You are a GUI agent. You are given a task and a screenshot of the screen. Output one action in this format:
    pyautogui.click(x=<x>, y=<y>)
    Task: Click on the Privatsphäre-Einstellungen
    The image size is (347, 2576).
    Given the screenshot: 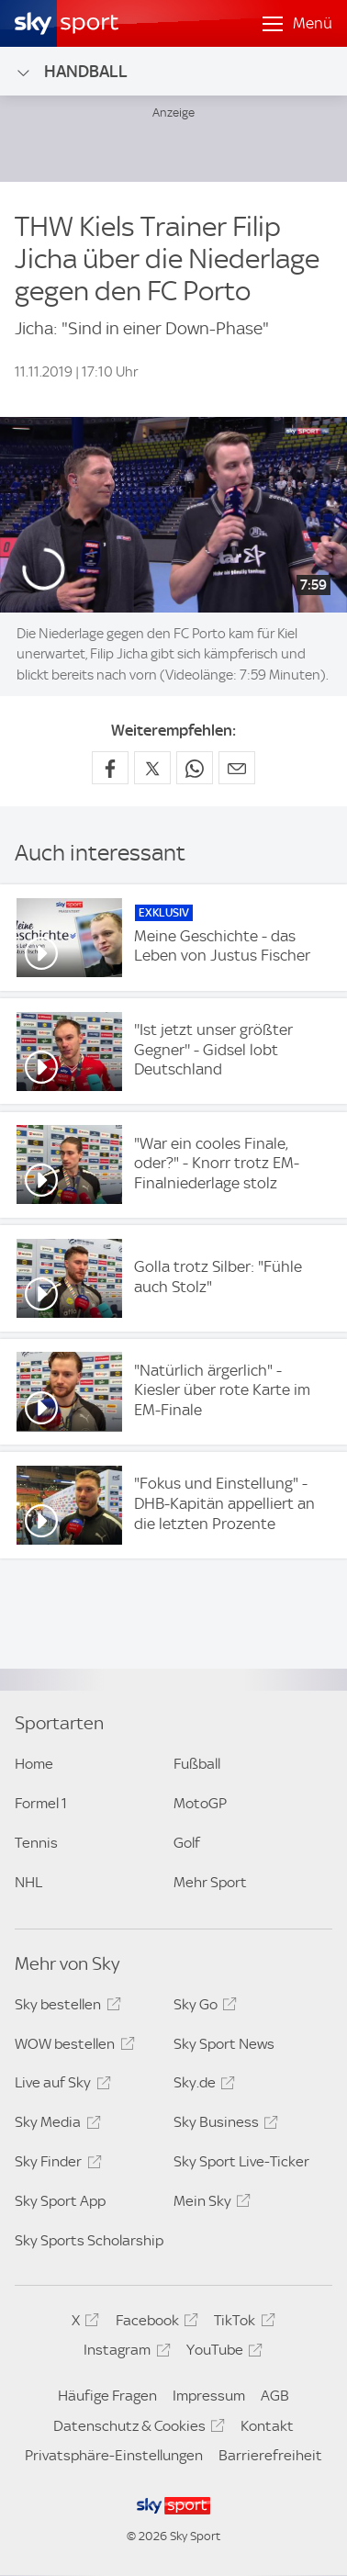 What is the action you would take?
    pyautogui.click(x=114, y=2455)
    